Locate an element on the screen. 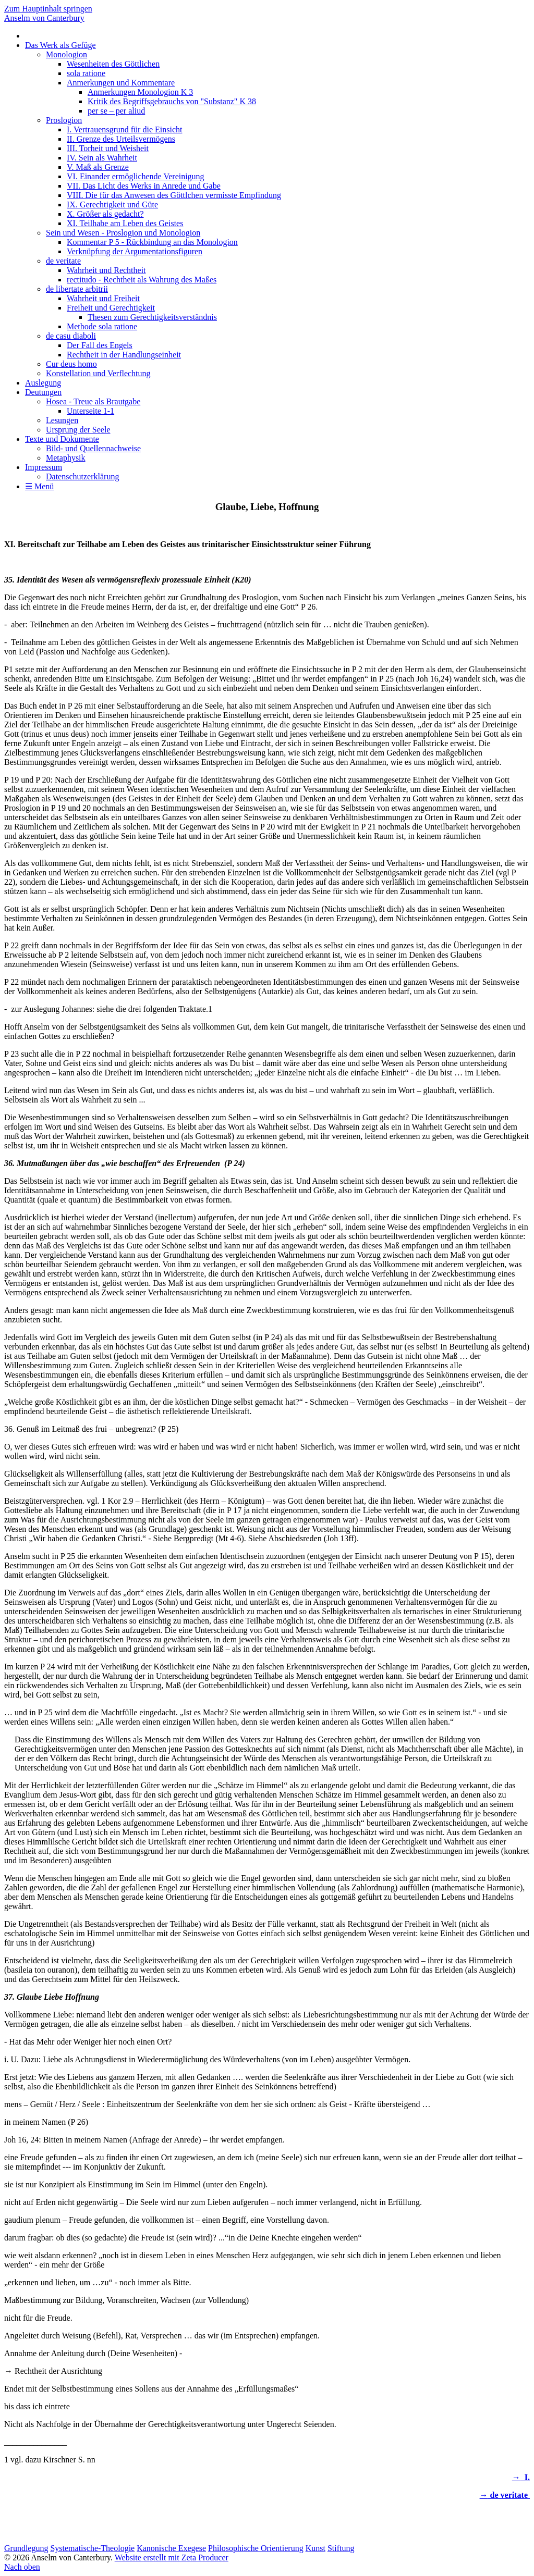  Philosophische Orientierung is located at coordinates (256, 2548).